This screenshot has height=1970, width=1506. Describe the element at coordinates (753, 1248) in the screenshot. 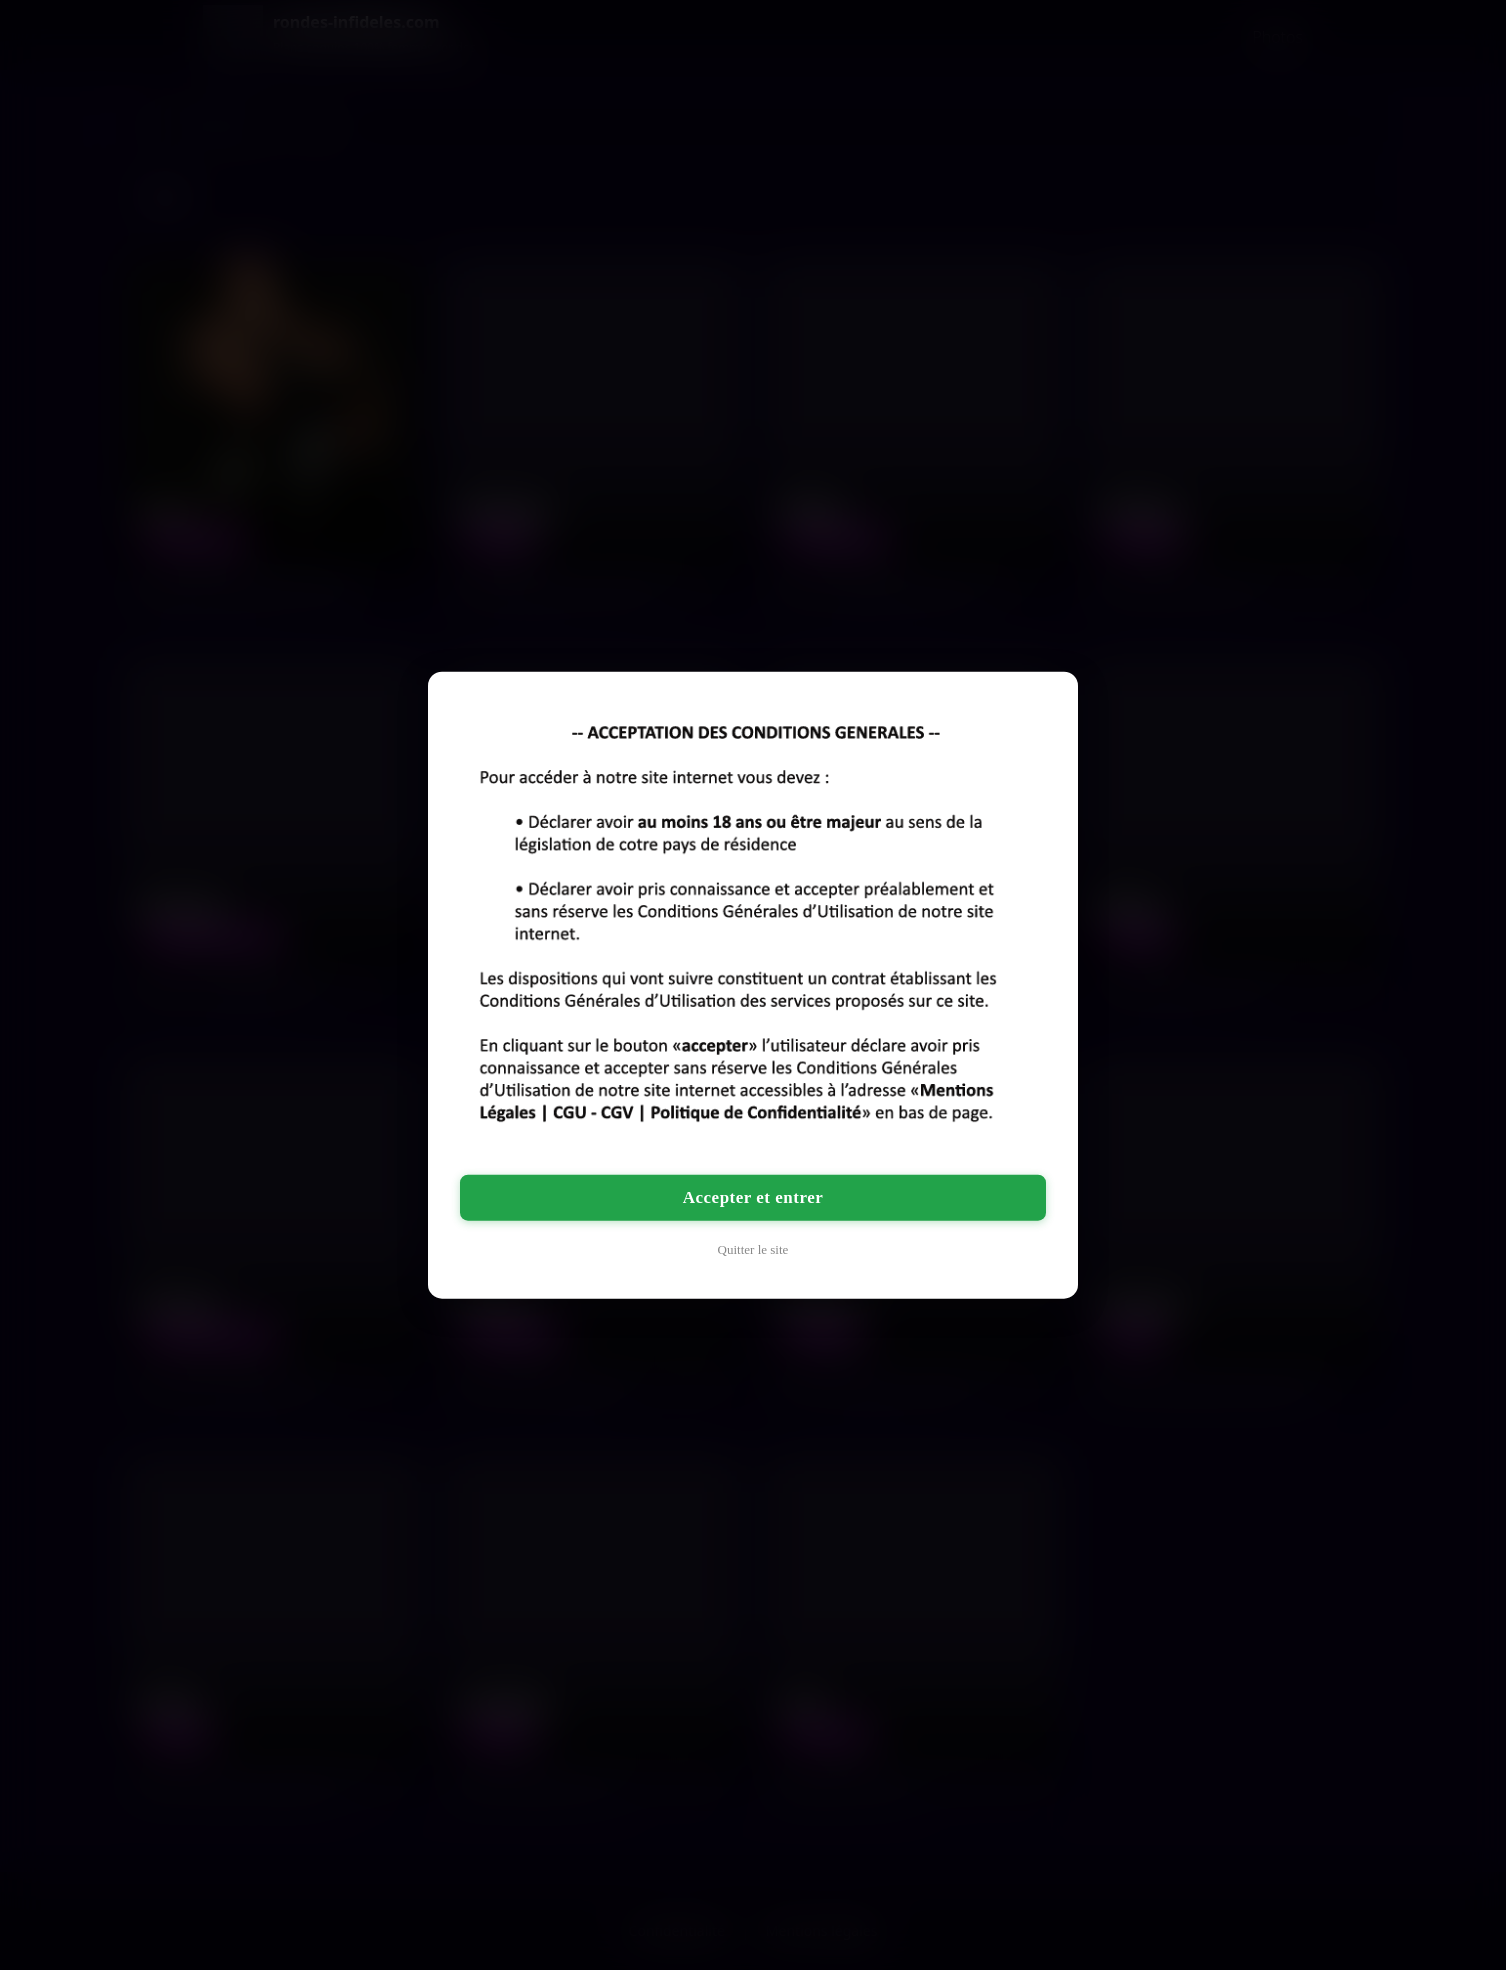

I see `Quitter le site` at that location.